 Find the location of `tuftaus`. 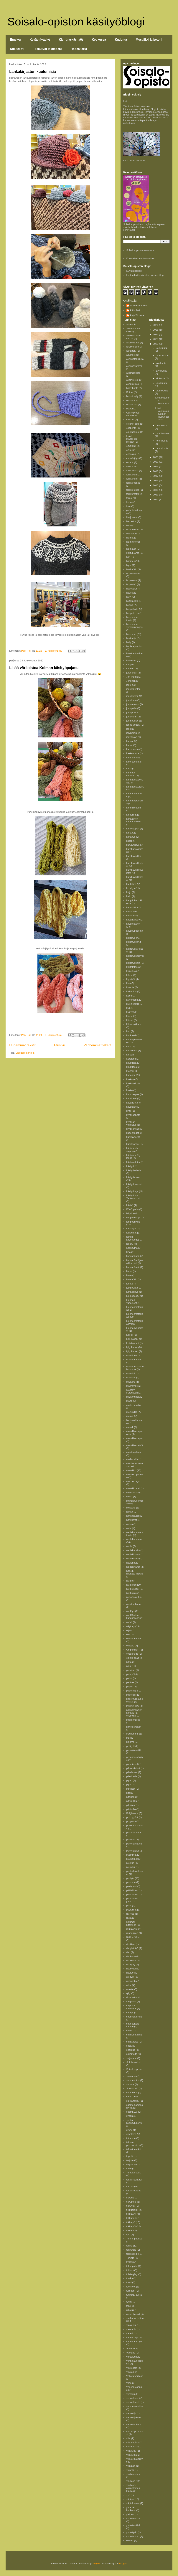

tuftaus is located at coordinates (130, 2270).